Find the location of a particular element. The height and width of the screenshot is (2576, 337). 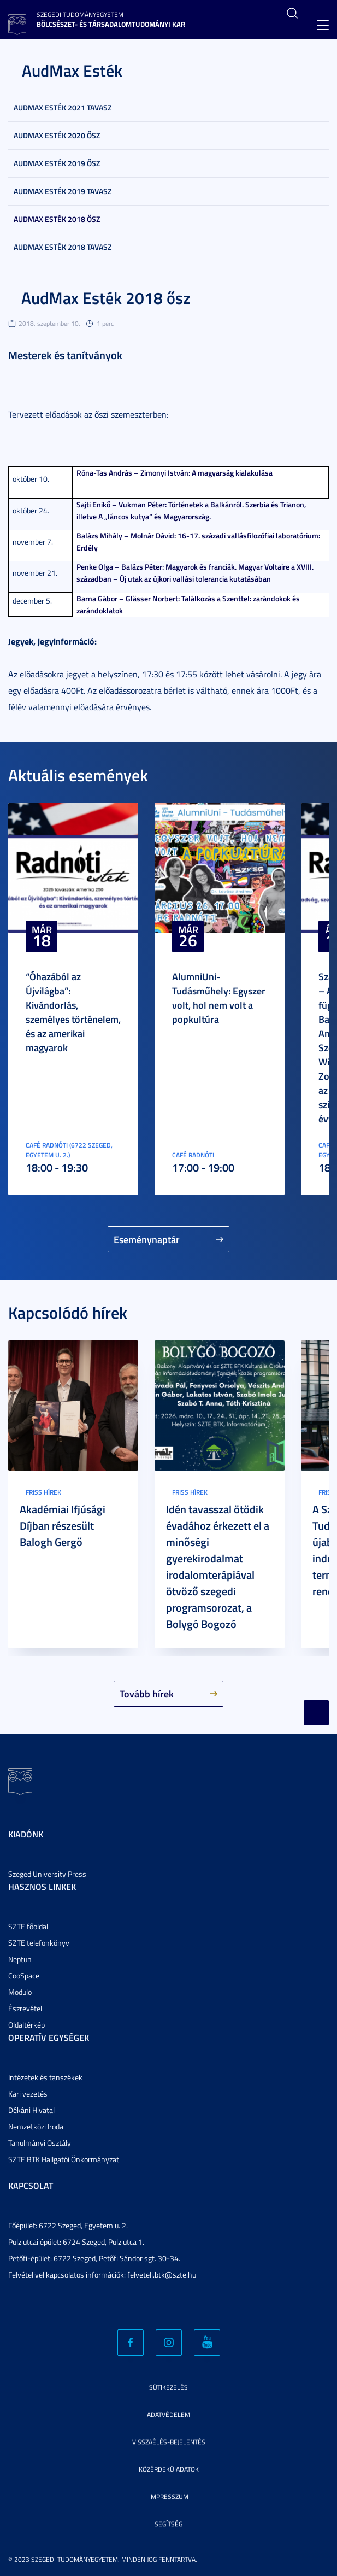

Neptun is located at coordinates (20, 1959).